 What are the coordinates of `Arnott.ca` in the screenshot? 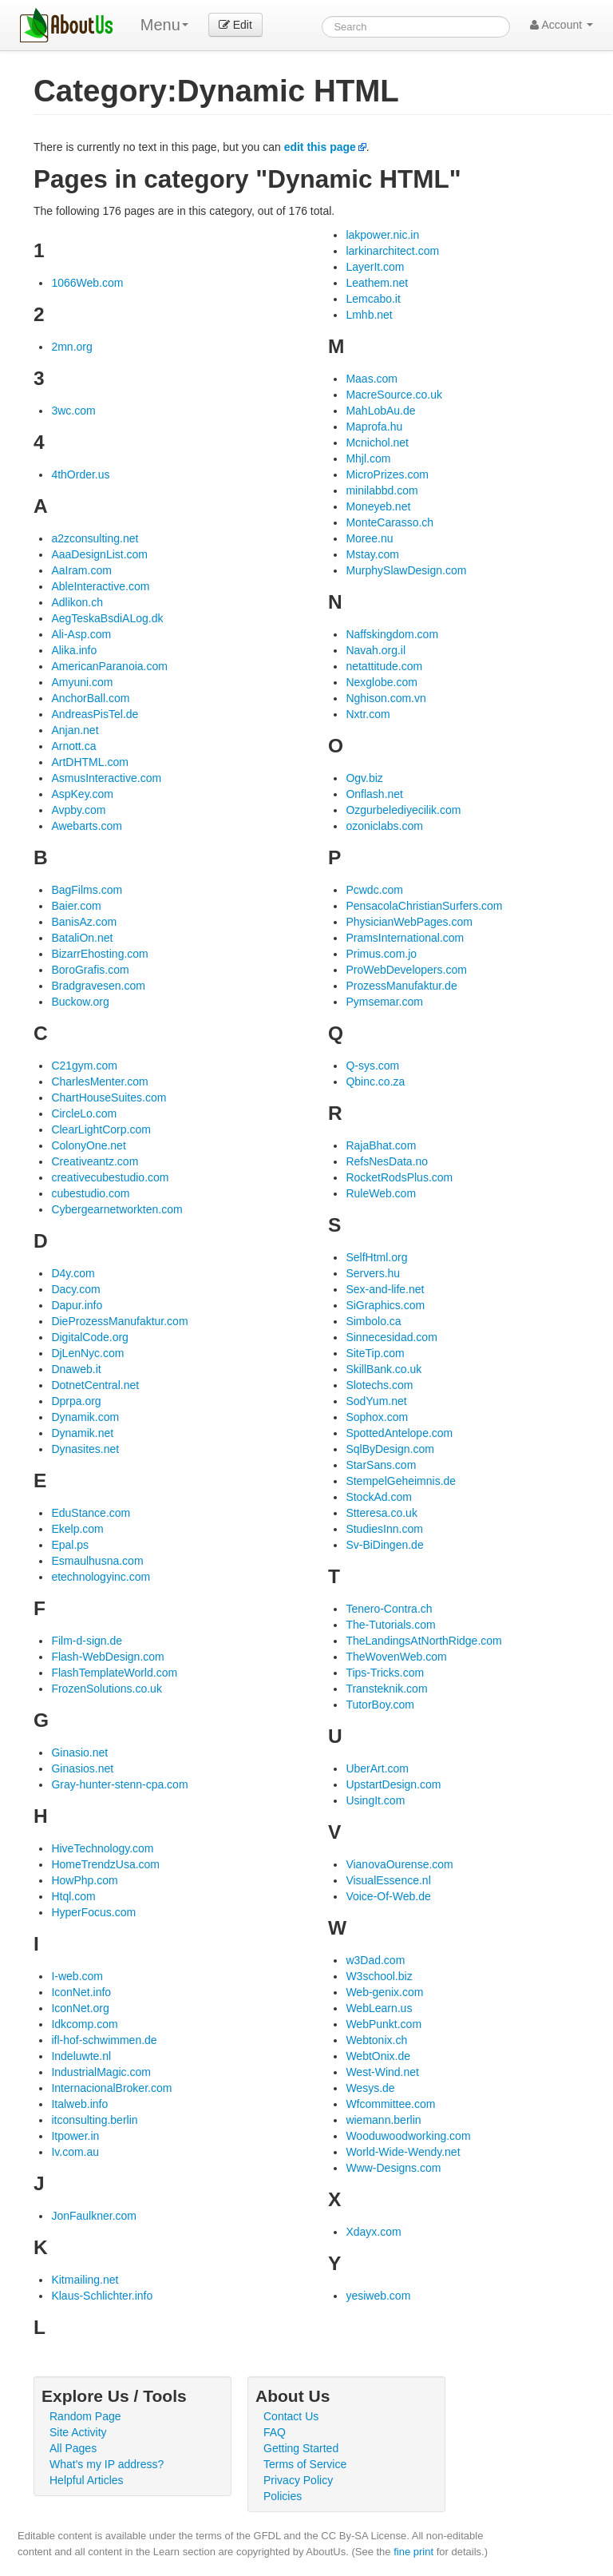 It's located at (73, 746).